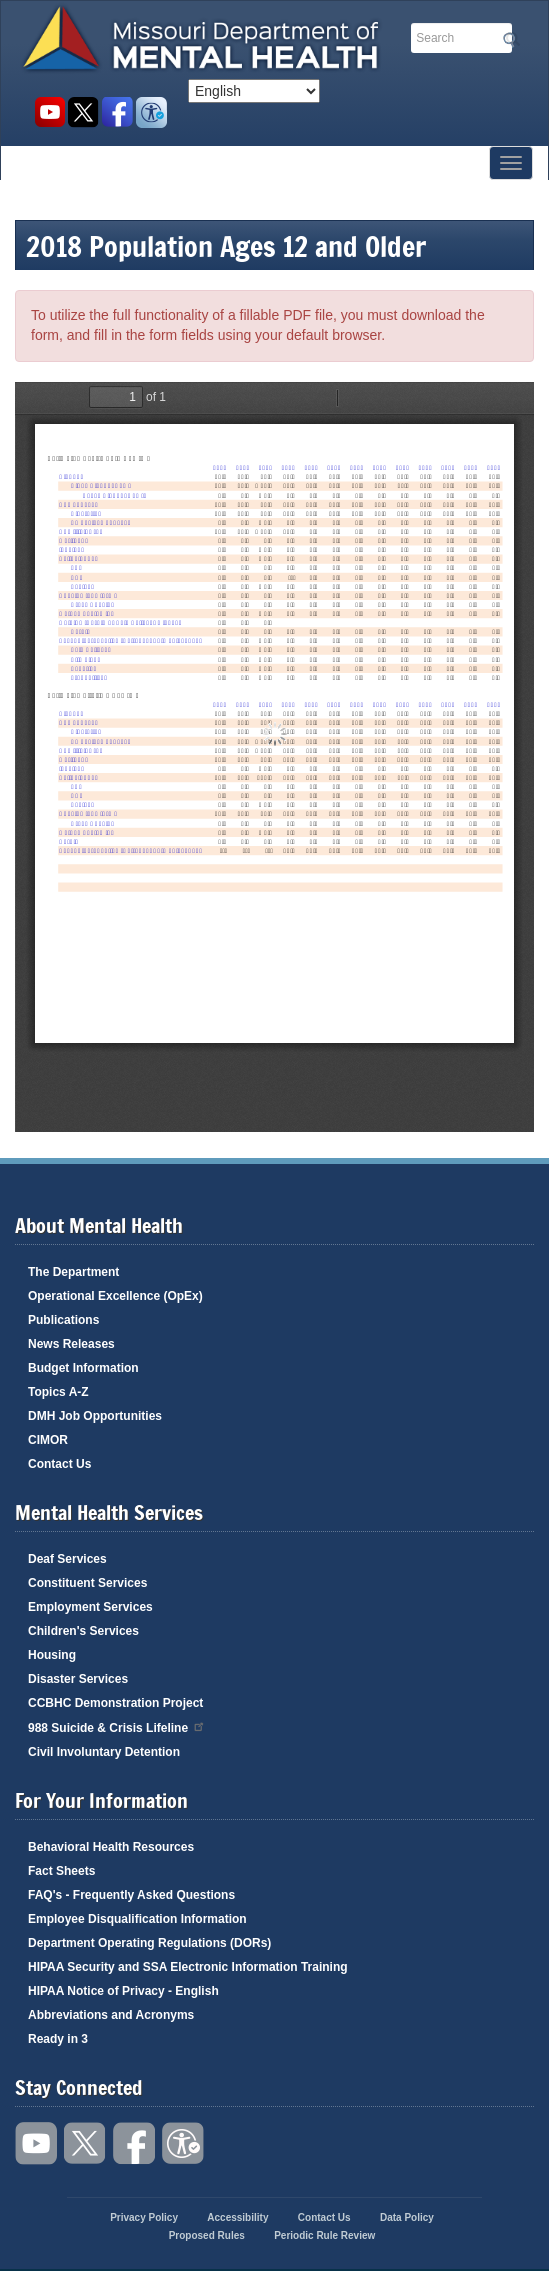 The height and width of the screenshot is (2272, 549). What do you see at coordinates (90, 1607) in the screenshot?
I see `Employment Services` at bounding box center [90, 1607].